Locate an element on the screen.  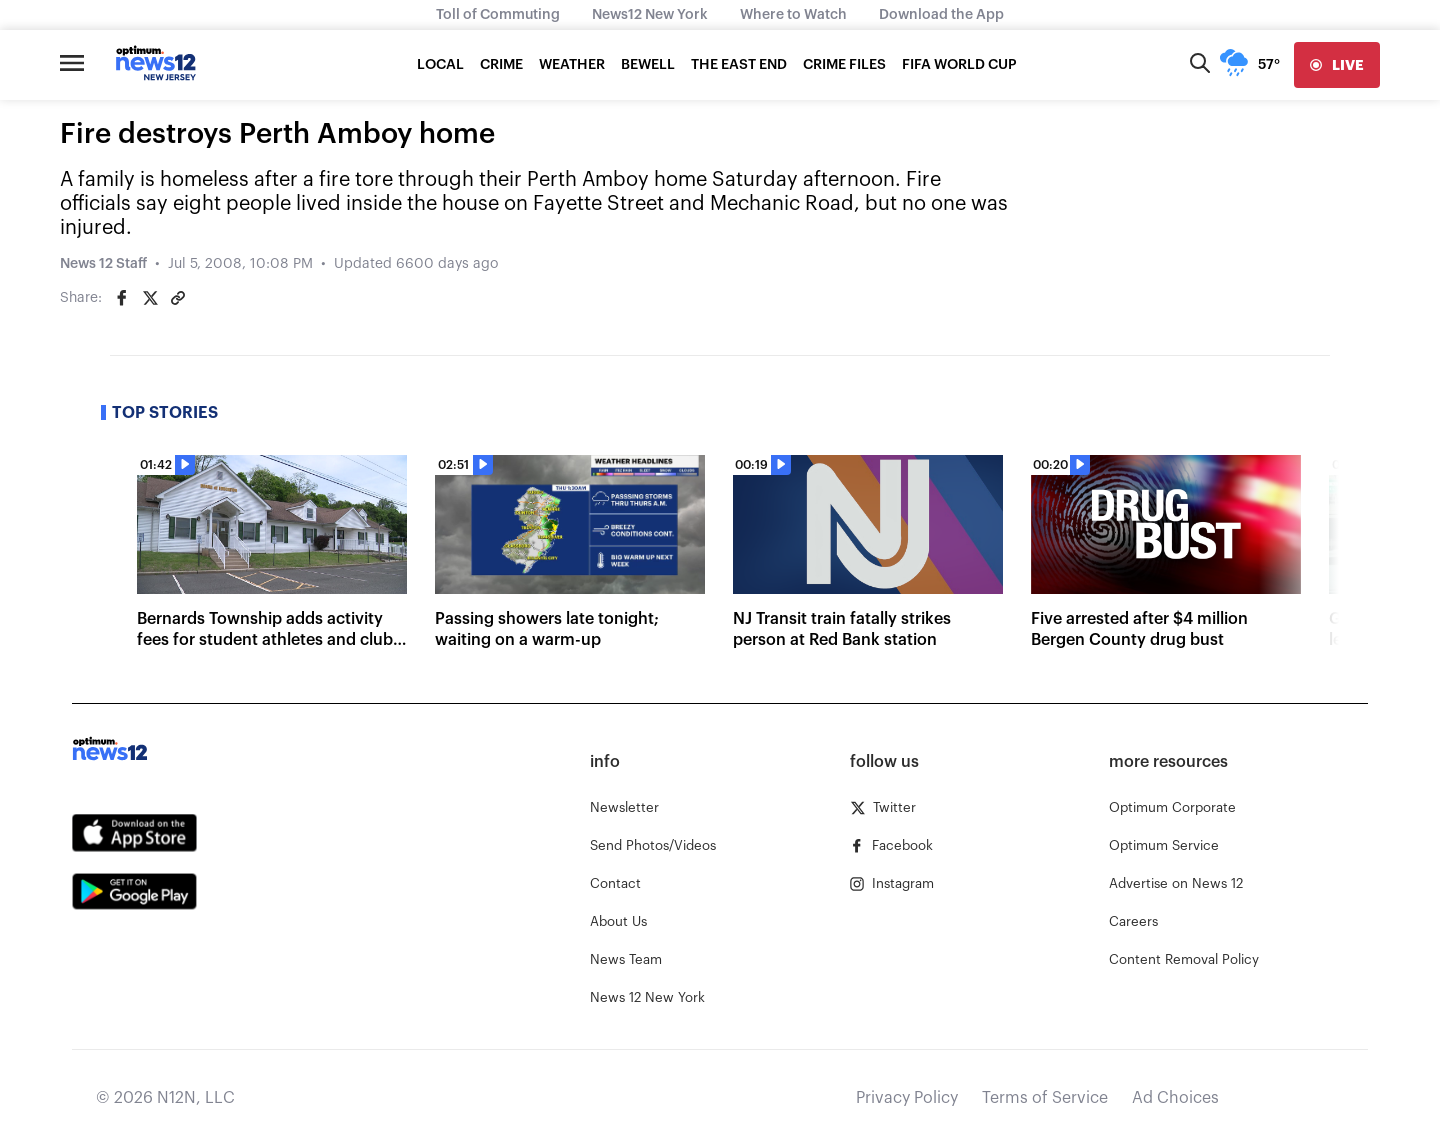
News 12 Staff is located at coordinates (103, 264).